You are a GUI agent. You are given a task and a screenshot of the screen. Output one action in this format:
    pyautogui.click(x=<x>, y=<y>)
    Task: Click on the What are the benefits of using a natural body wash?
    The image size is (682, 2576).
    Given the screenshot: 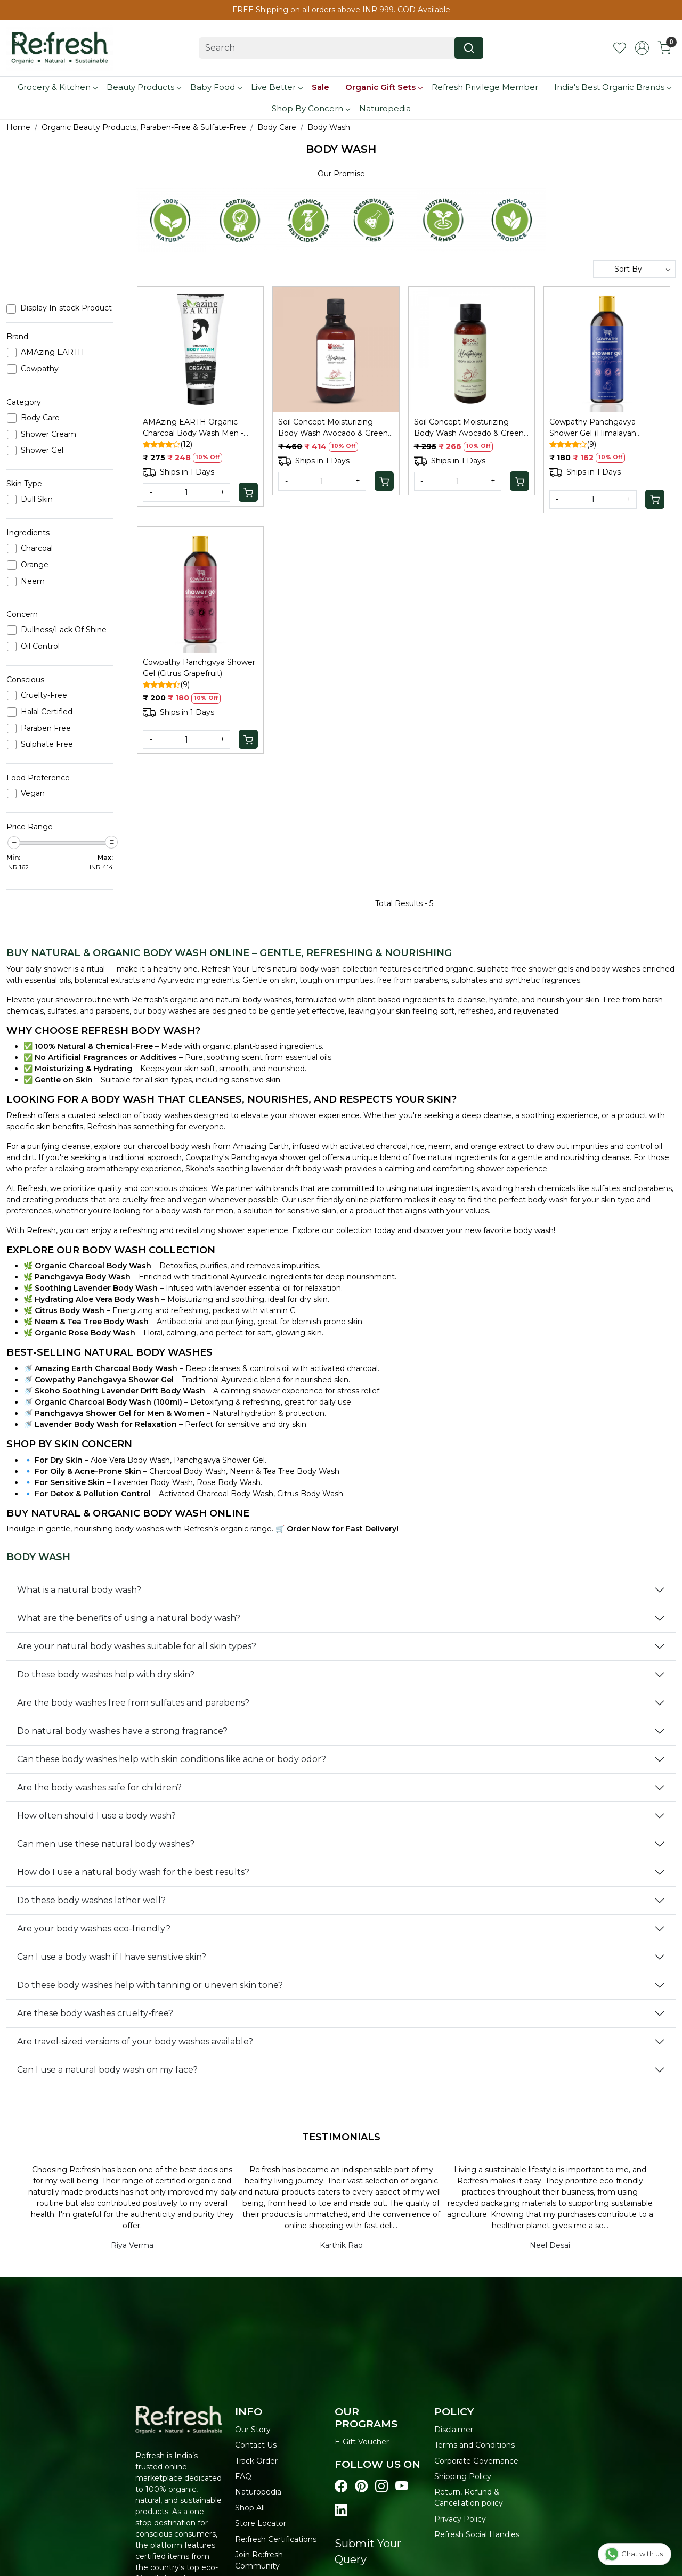 What is the action you would take?
    pyautogui.click(x=128, y=1618)
    